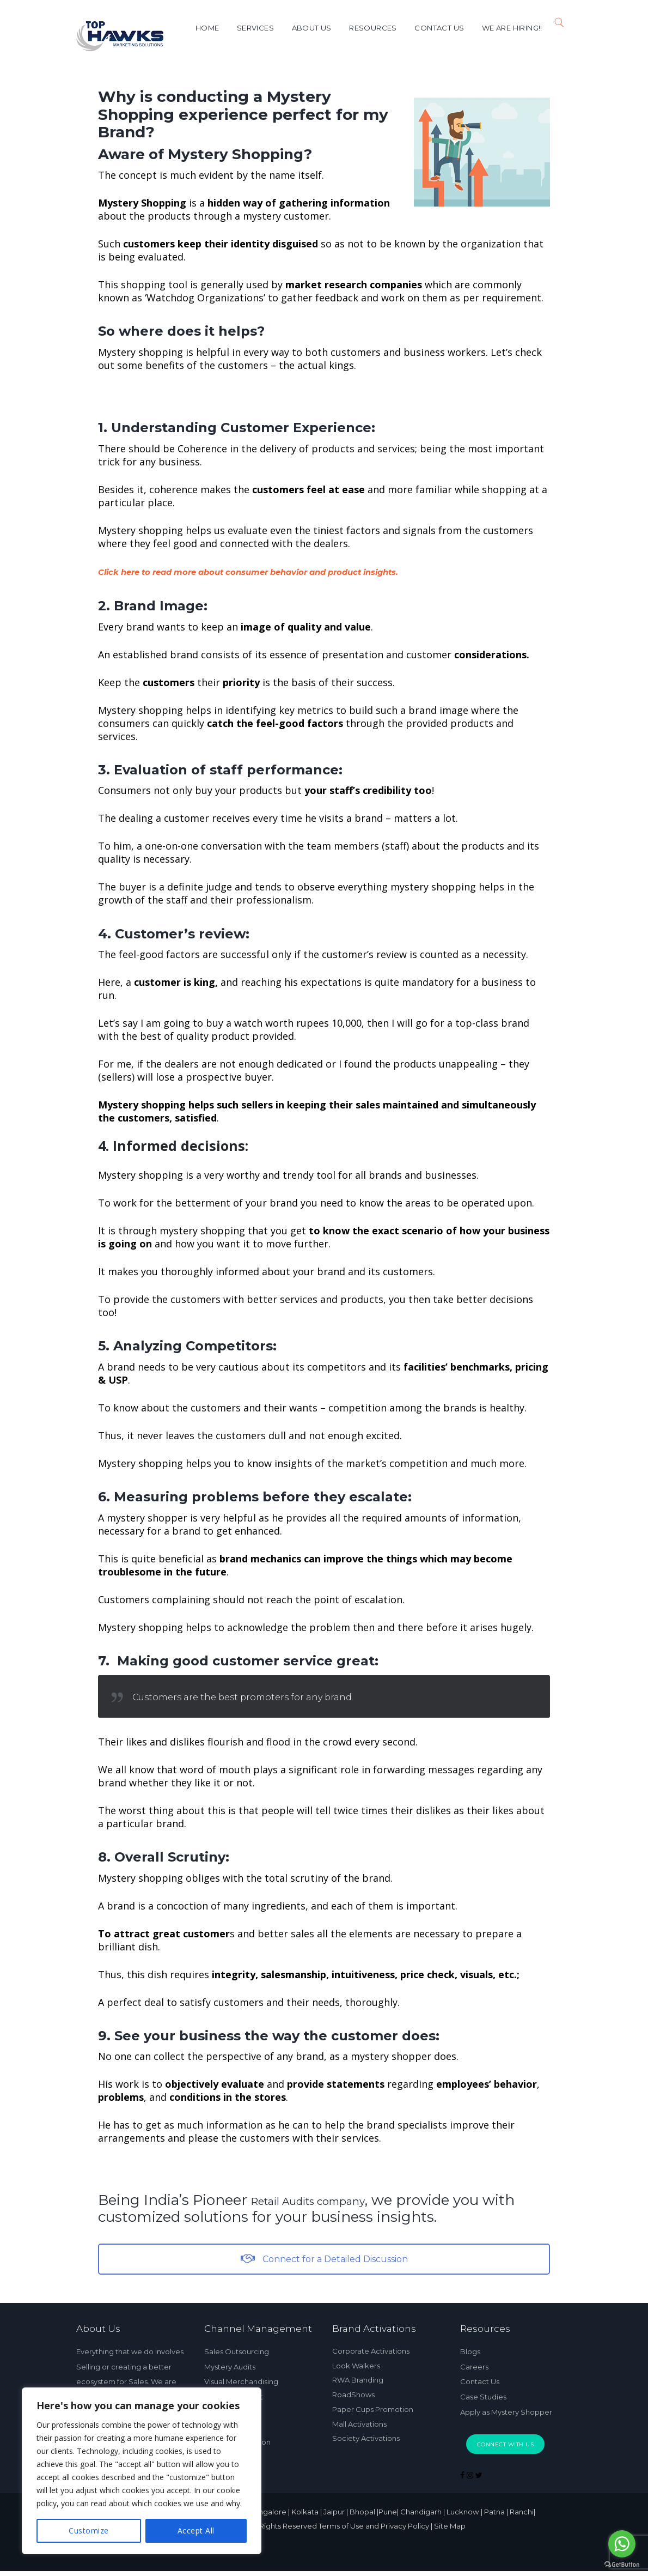 This screenshot has height=2576, width=648. I want to click on [region], so click(141, 2470).